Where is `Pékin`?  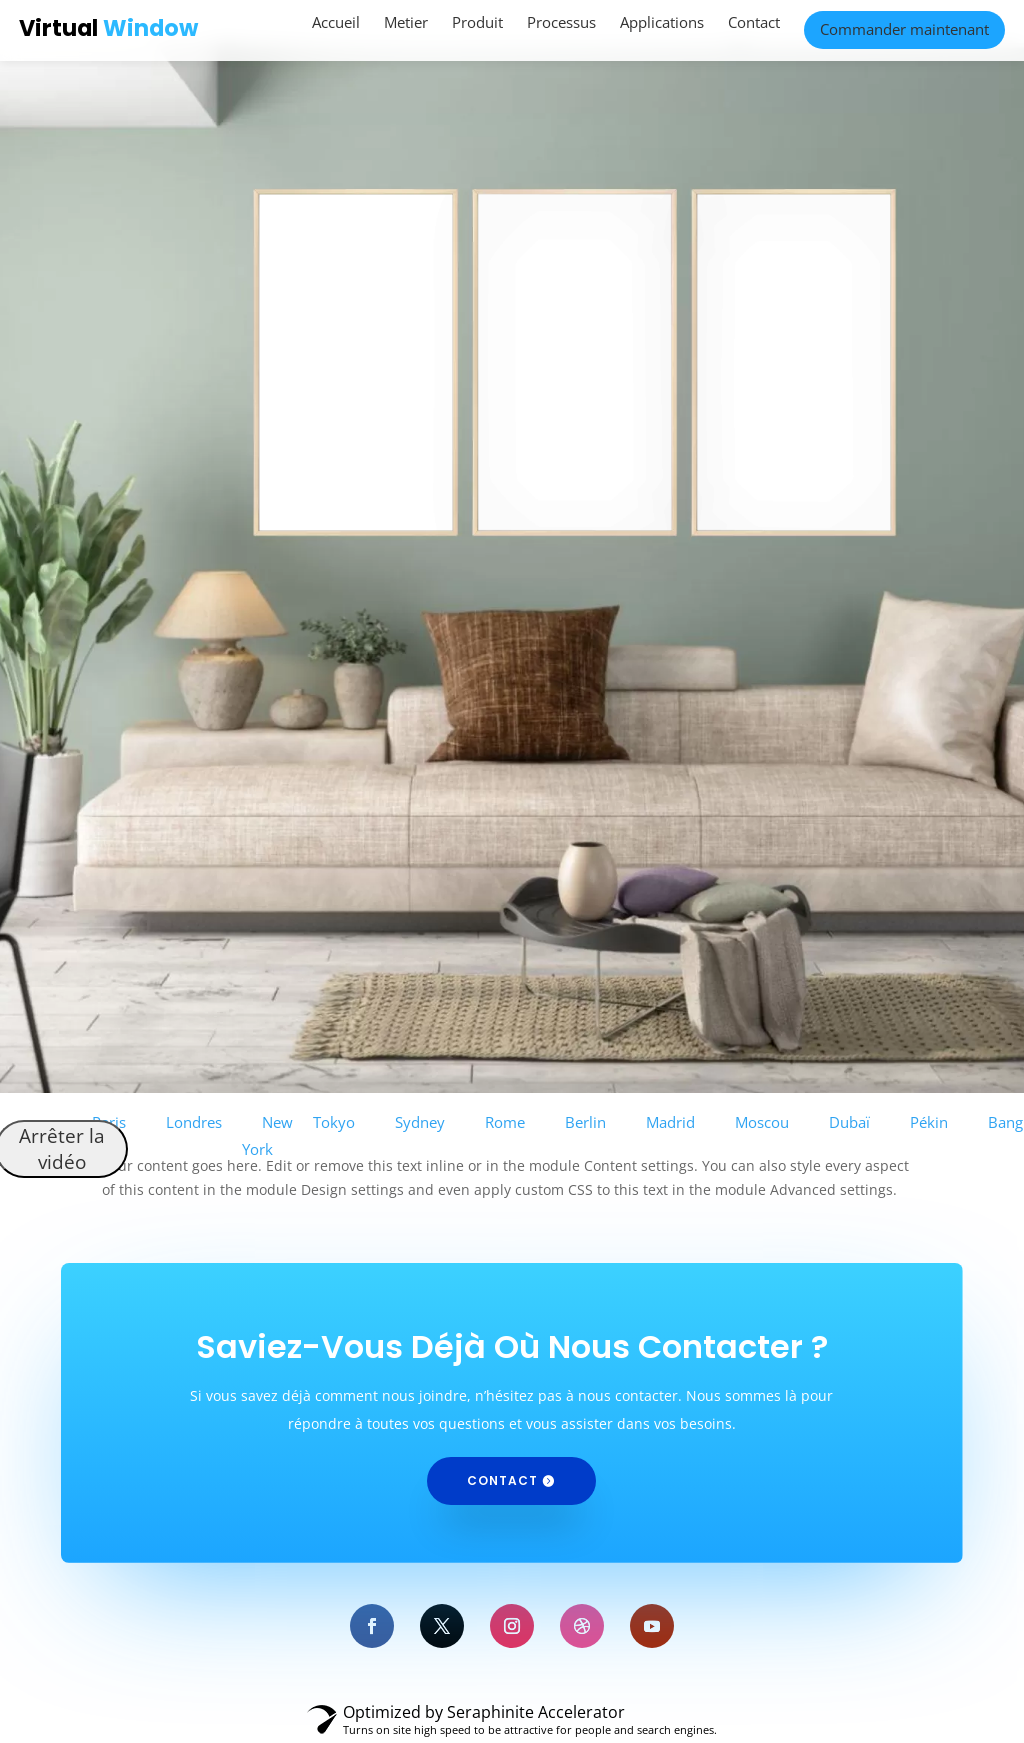
Pékin is located at coordinates (929, 1122).